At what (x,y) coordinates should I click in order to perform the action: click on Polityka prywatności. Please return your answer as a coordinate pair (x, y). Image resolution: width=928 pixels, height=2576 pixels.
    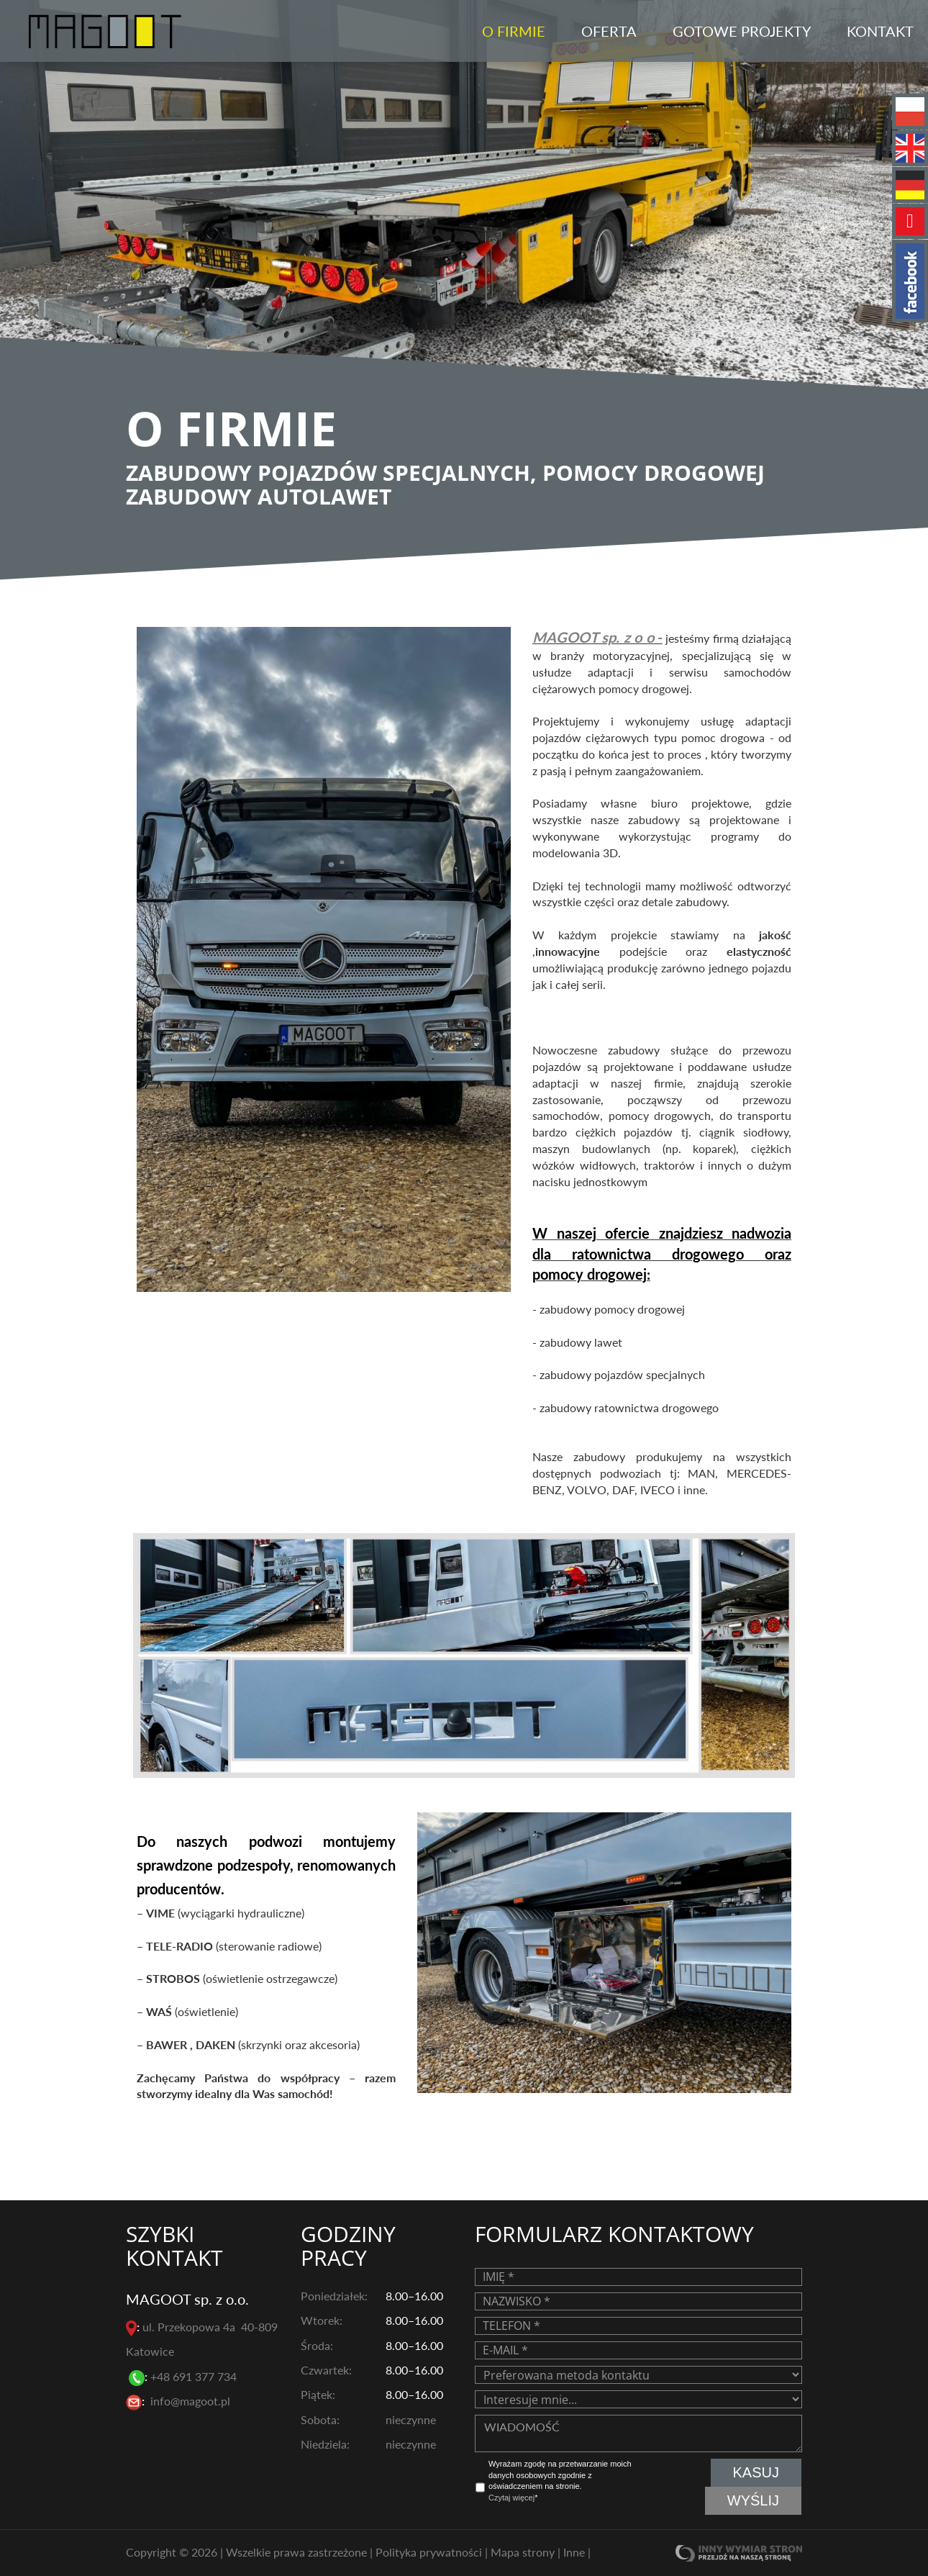
    Looking at the image, I should click on (430, 2551).